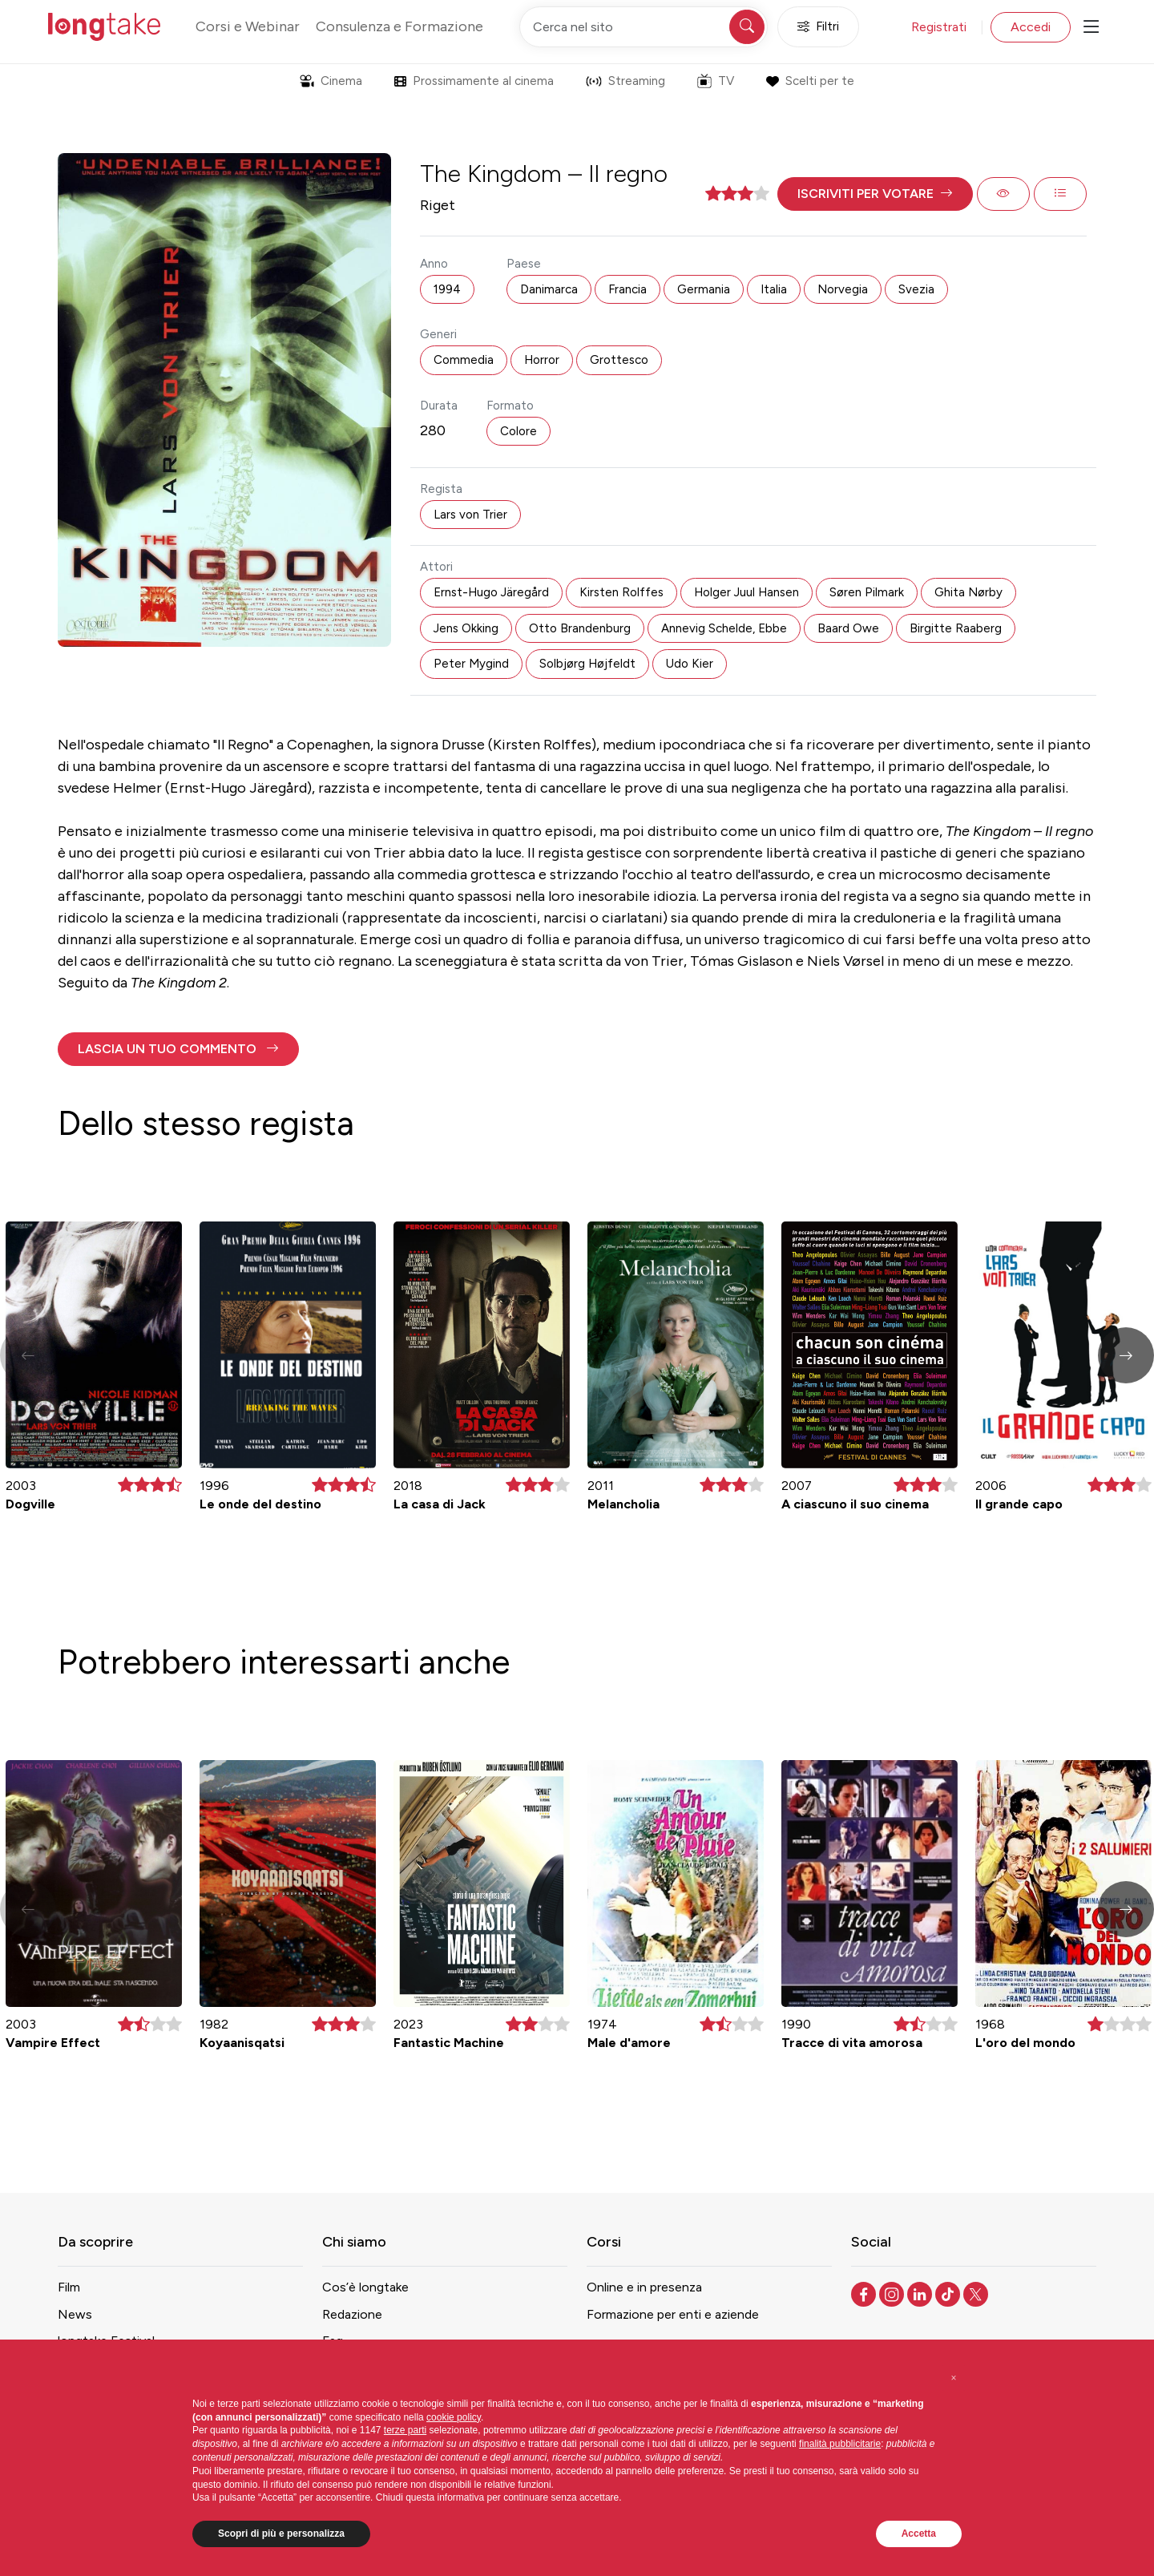  Describe the element at coordinates (842, 289) in the screenshot. I see `Norvegia [button]` at that location.